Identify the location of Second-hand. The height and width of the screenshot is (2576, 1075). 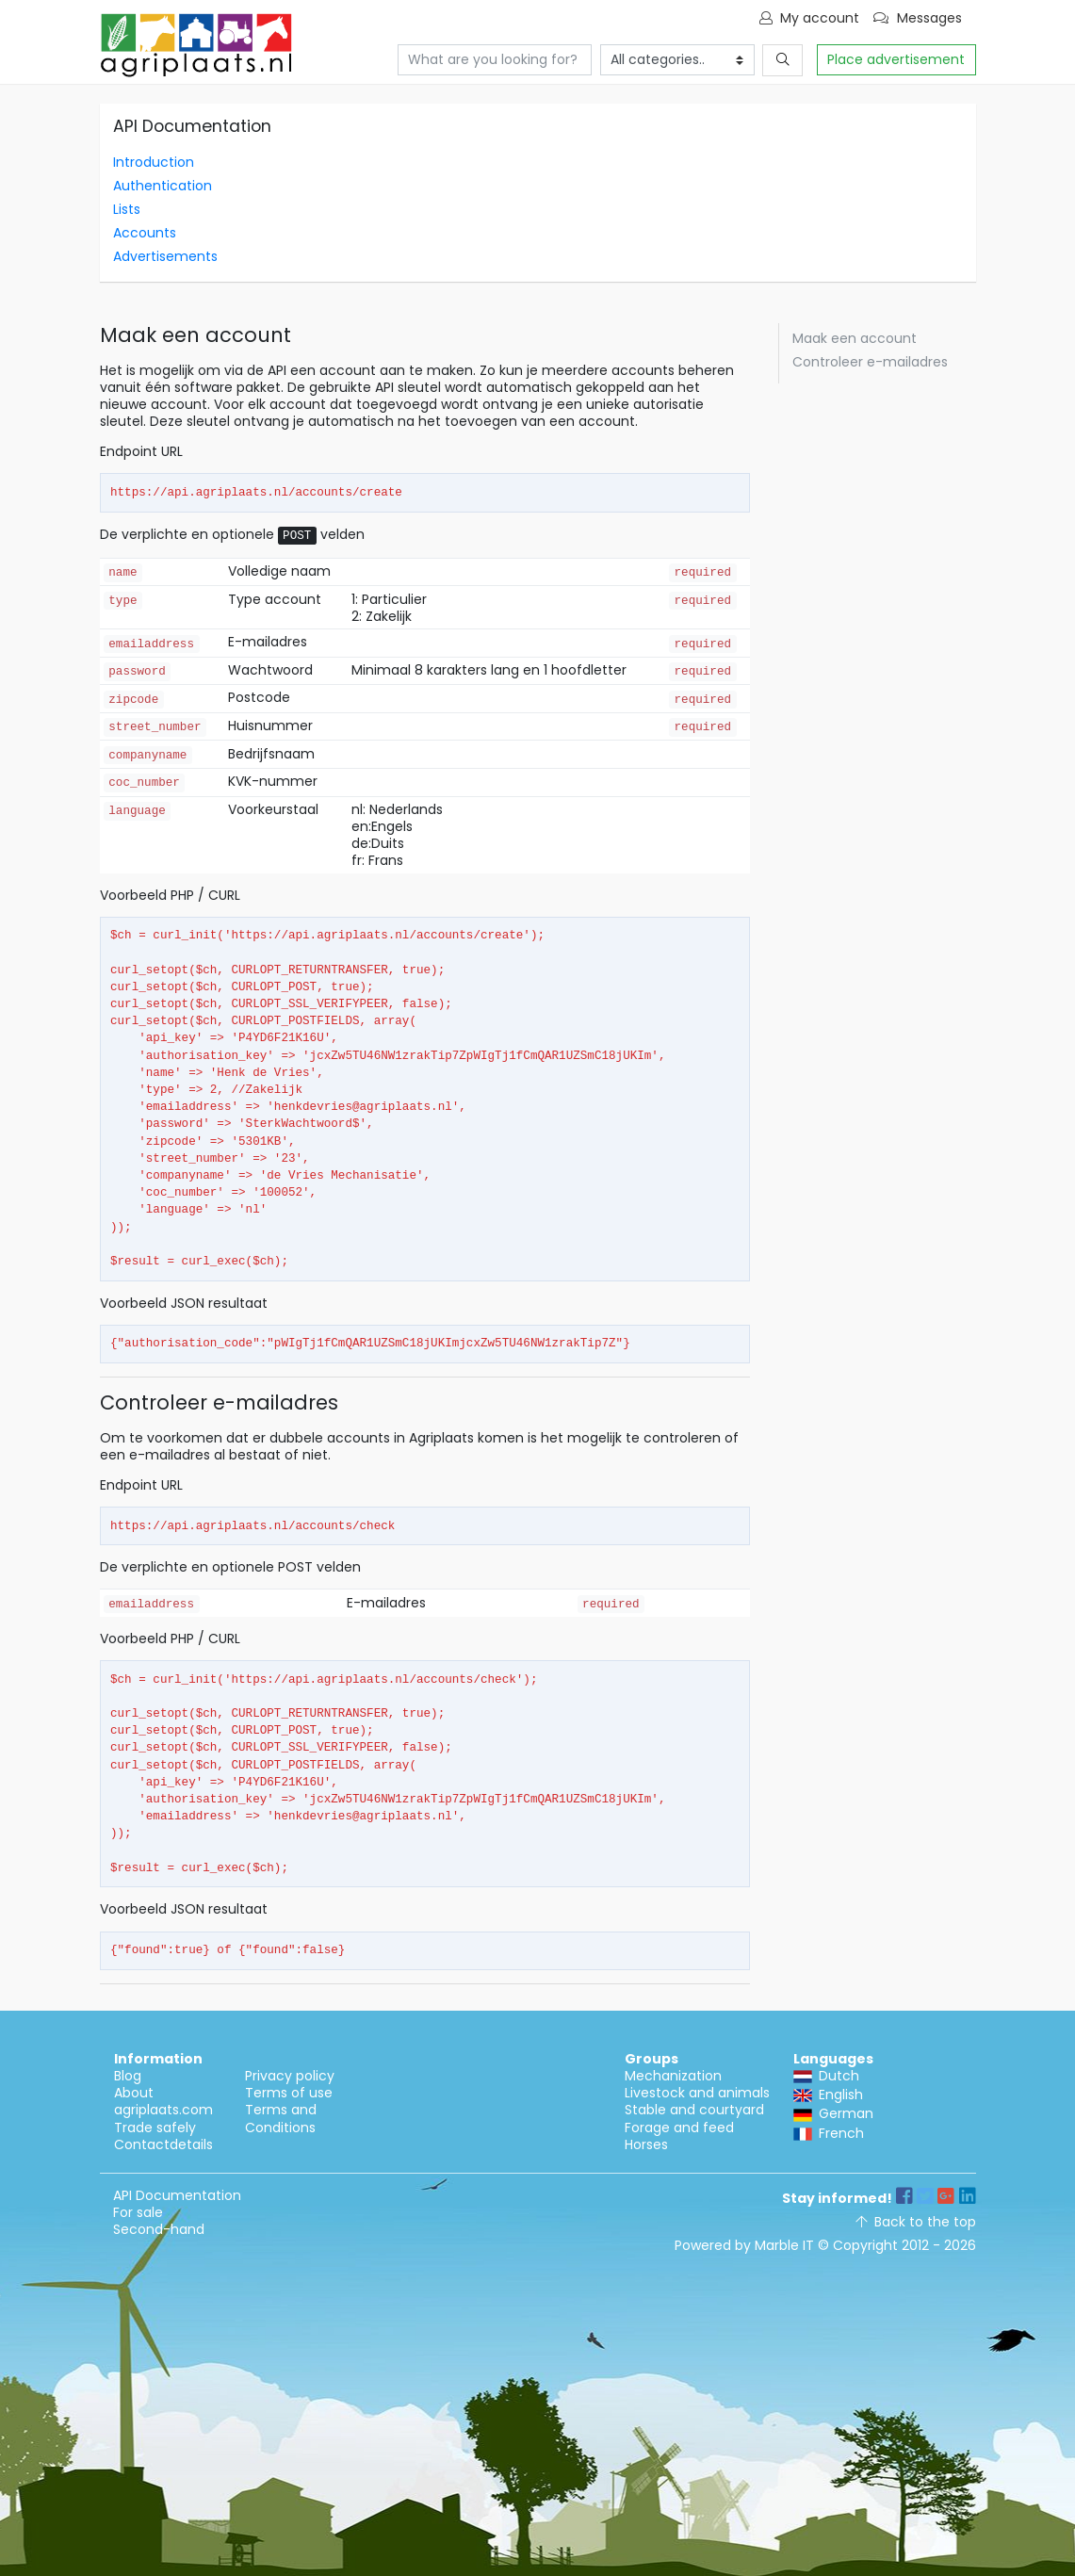
(158, 2229).